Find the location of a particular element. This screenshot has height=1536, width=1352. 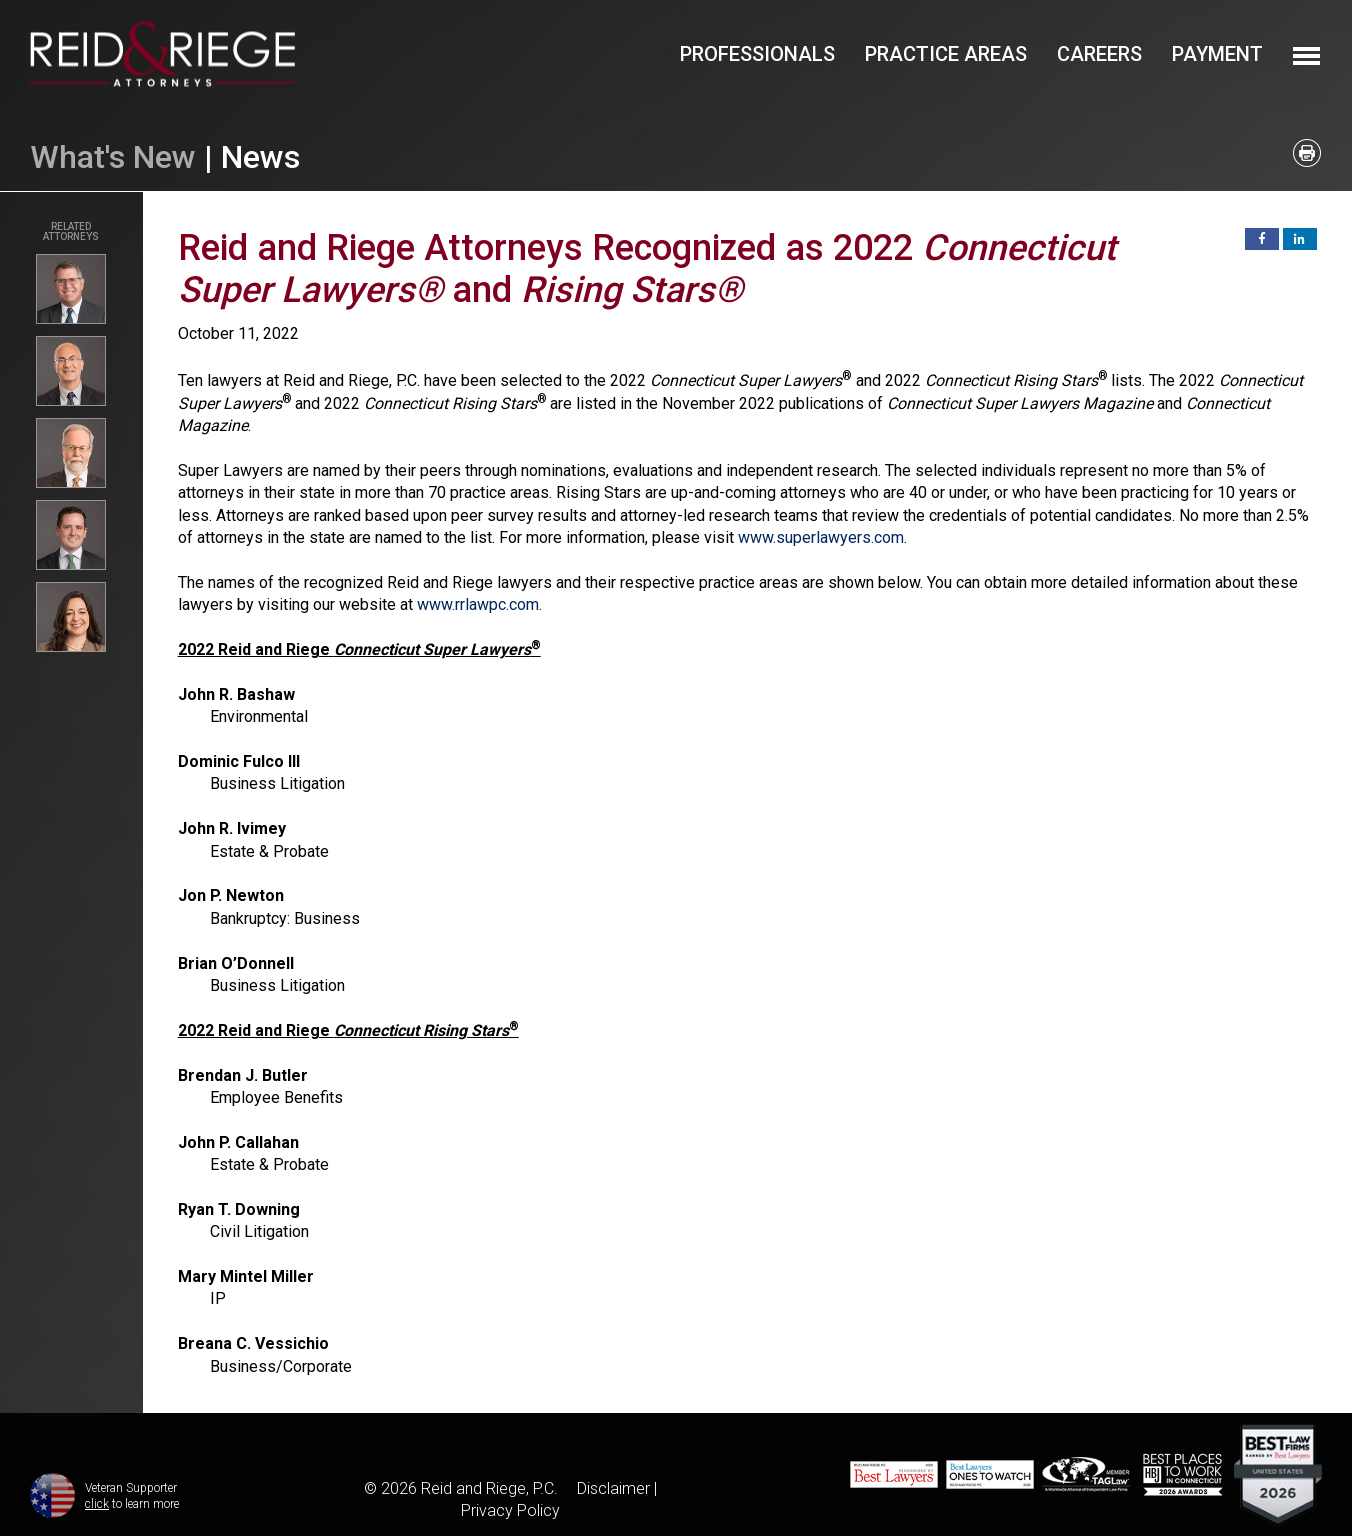

www.superlawyers.com is located at coordinates (821, 537).